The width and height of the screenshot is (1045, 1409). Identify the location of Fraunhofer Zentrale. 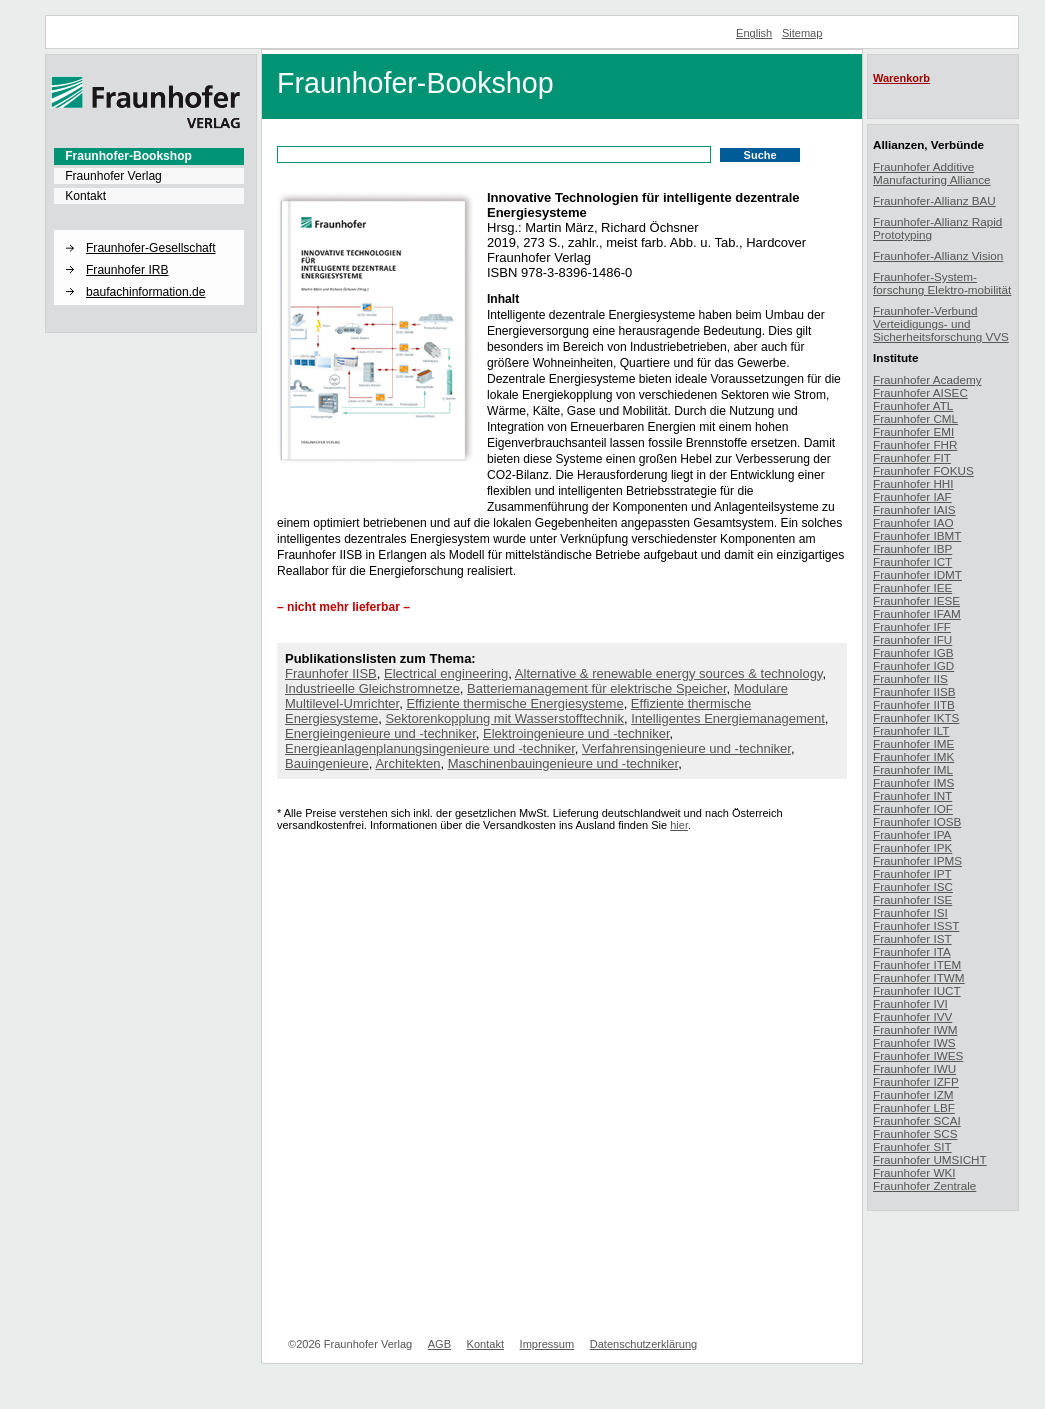
(924, 1185).